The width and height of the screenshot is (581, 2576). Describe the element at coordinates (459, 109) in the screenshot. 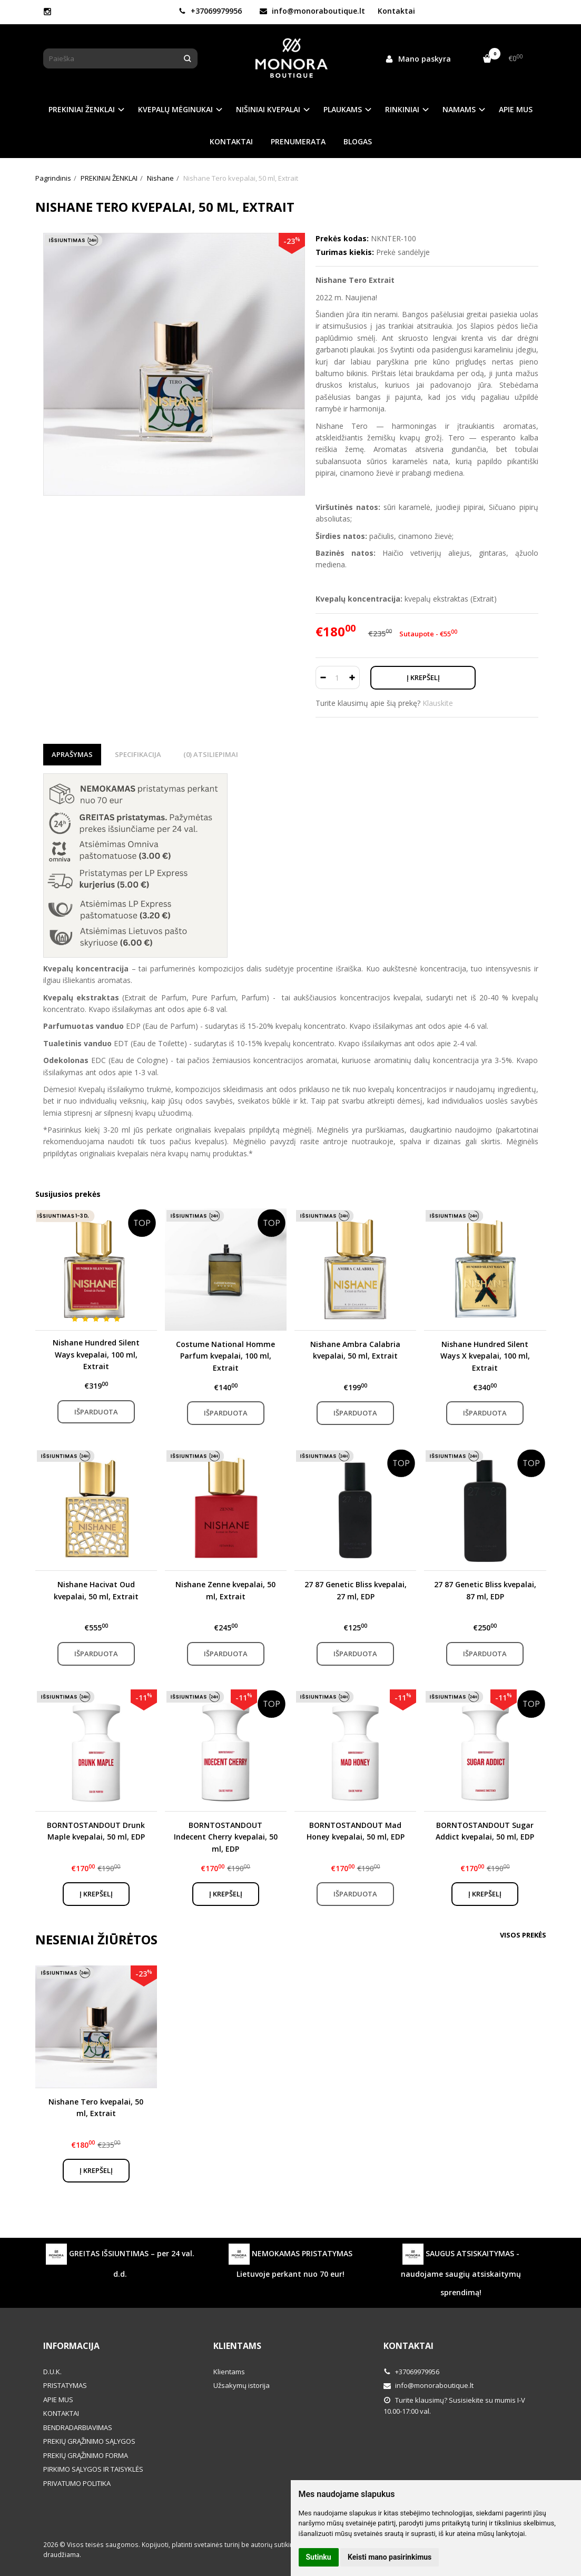

I see `NAMAMS [button]` at that location.